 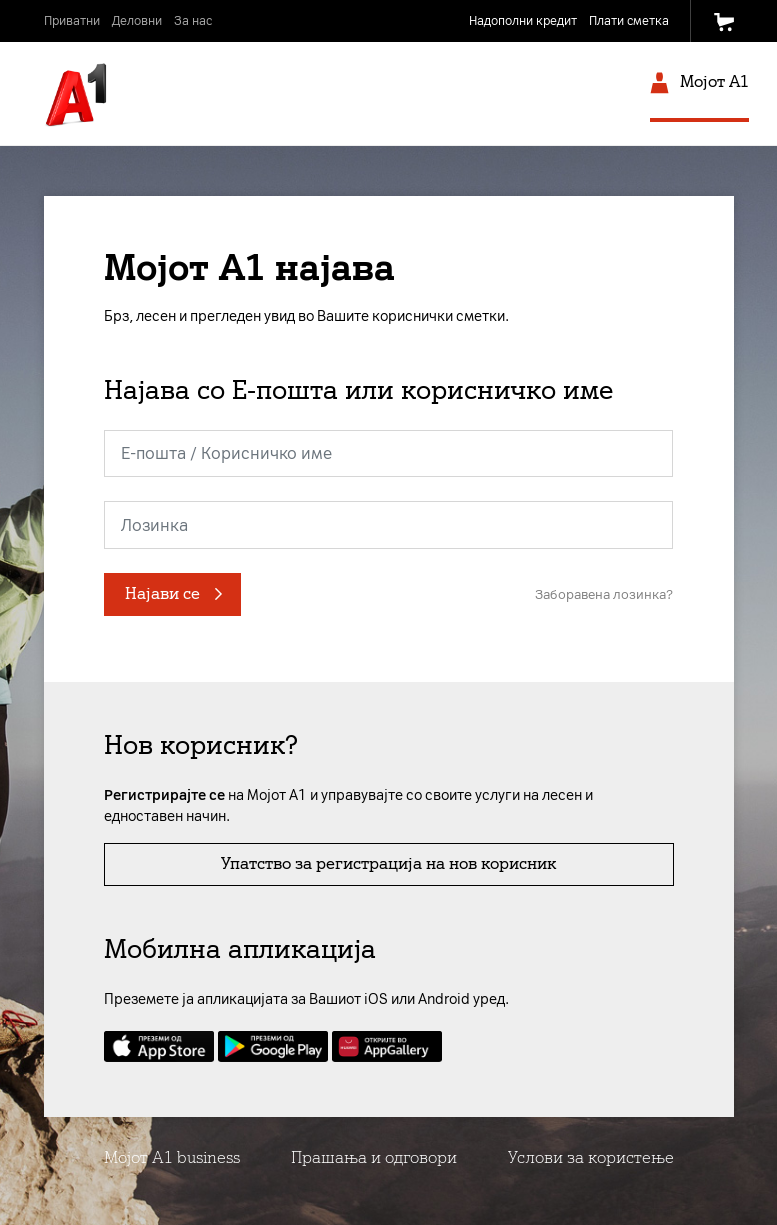 I want to click on Прашања и одговори, so click(x=374, y=1157).